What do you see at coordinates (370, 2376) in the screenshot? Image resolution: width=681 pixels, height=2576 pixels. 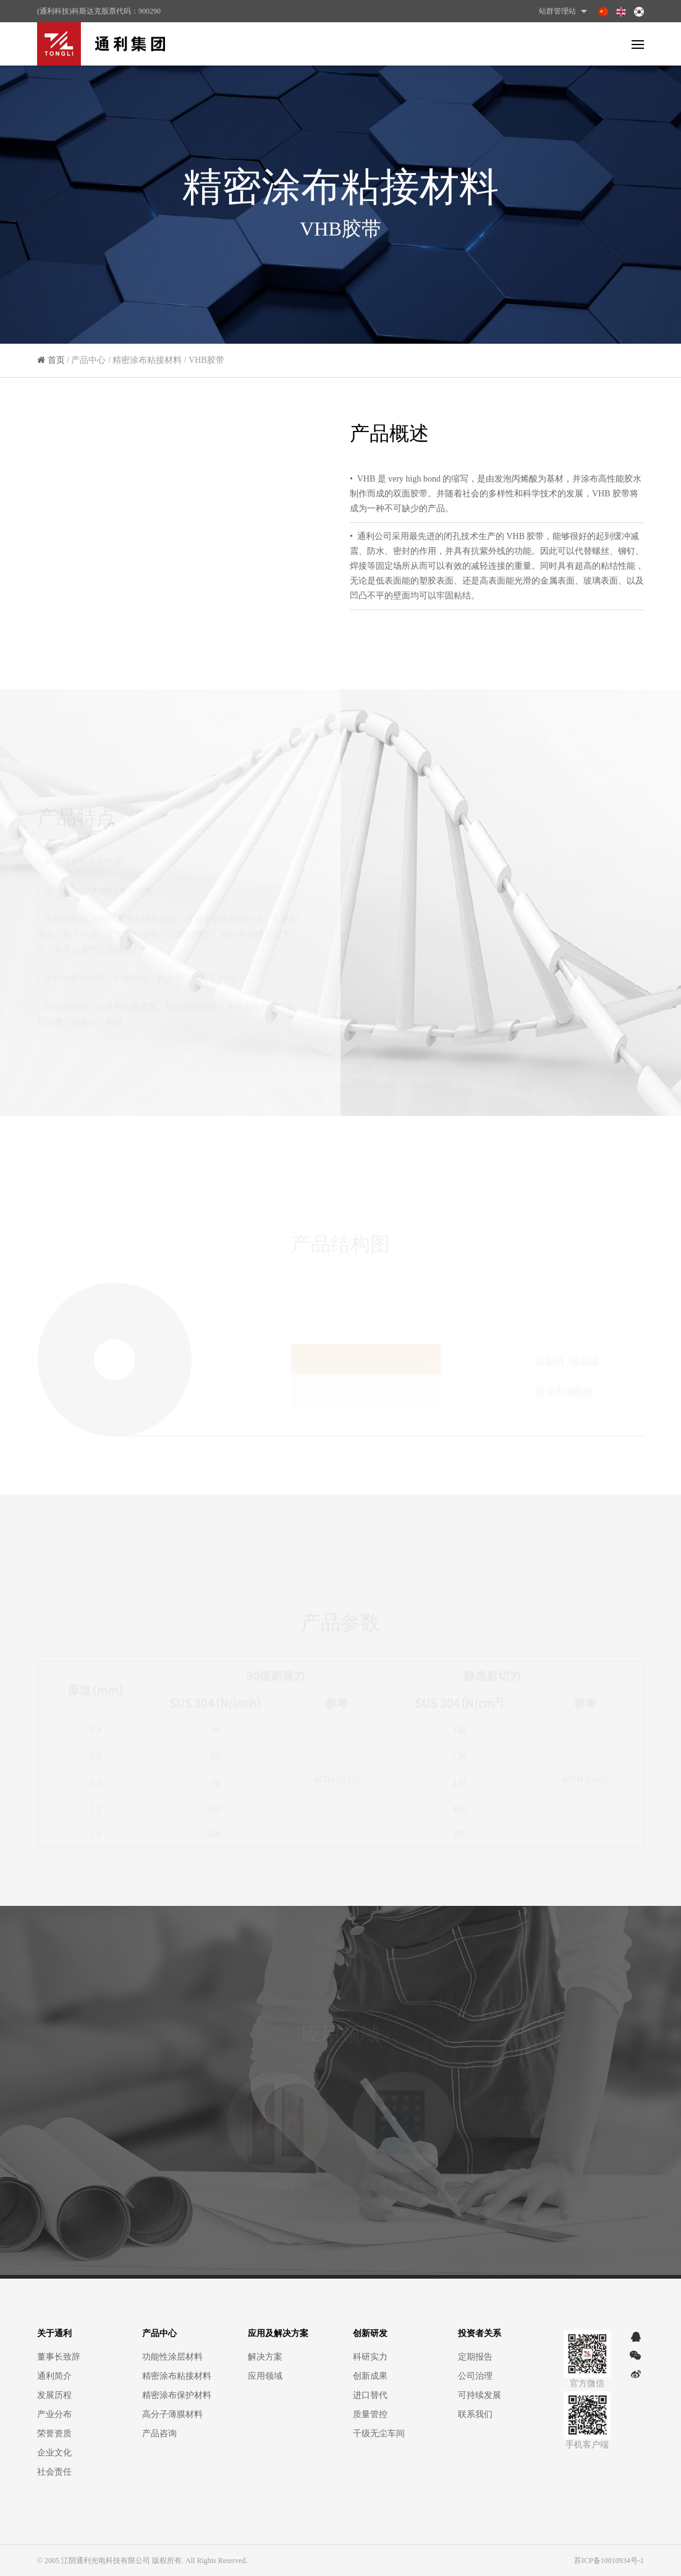 I see `创新成果` at bounding box center [370, 2376].